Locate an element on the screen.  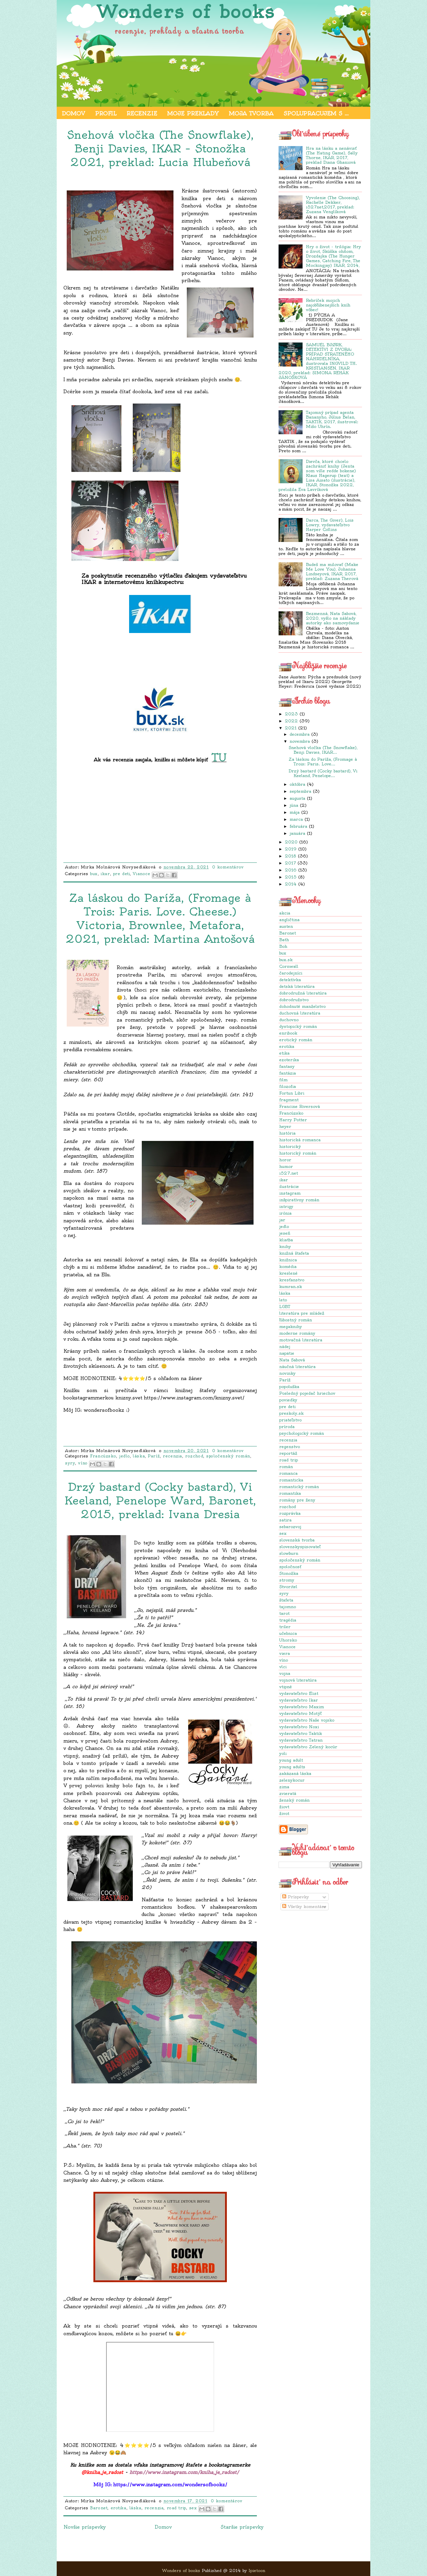
fantasy is located at coordinates (287, 1066).